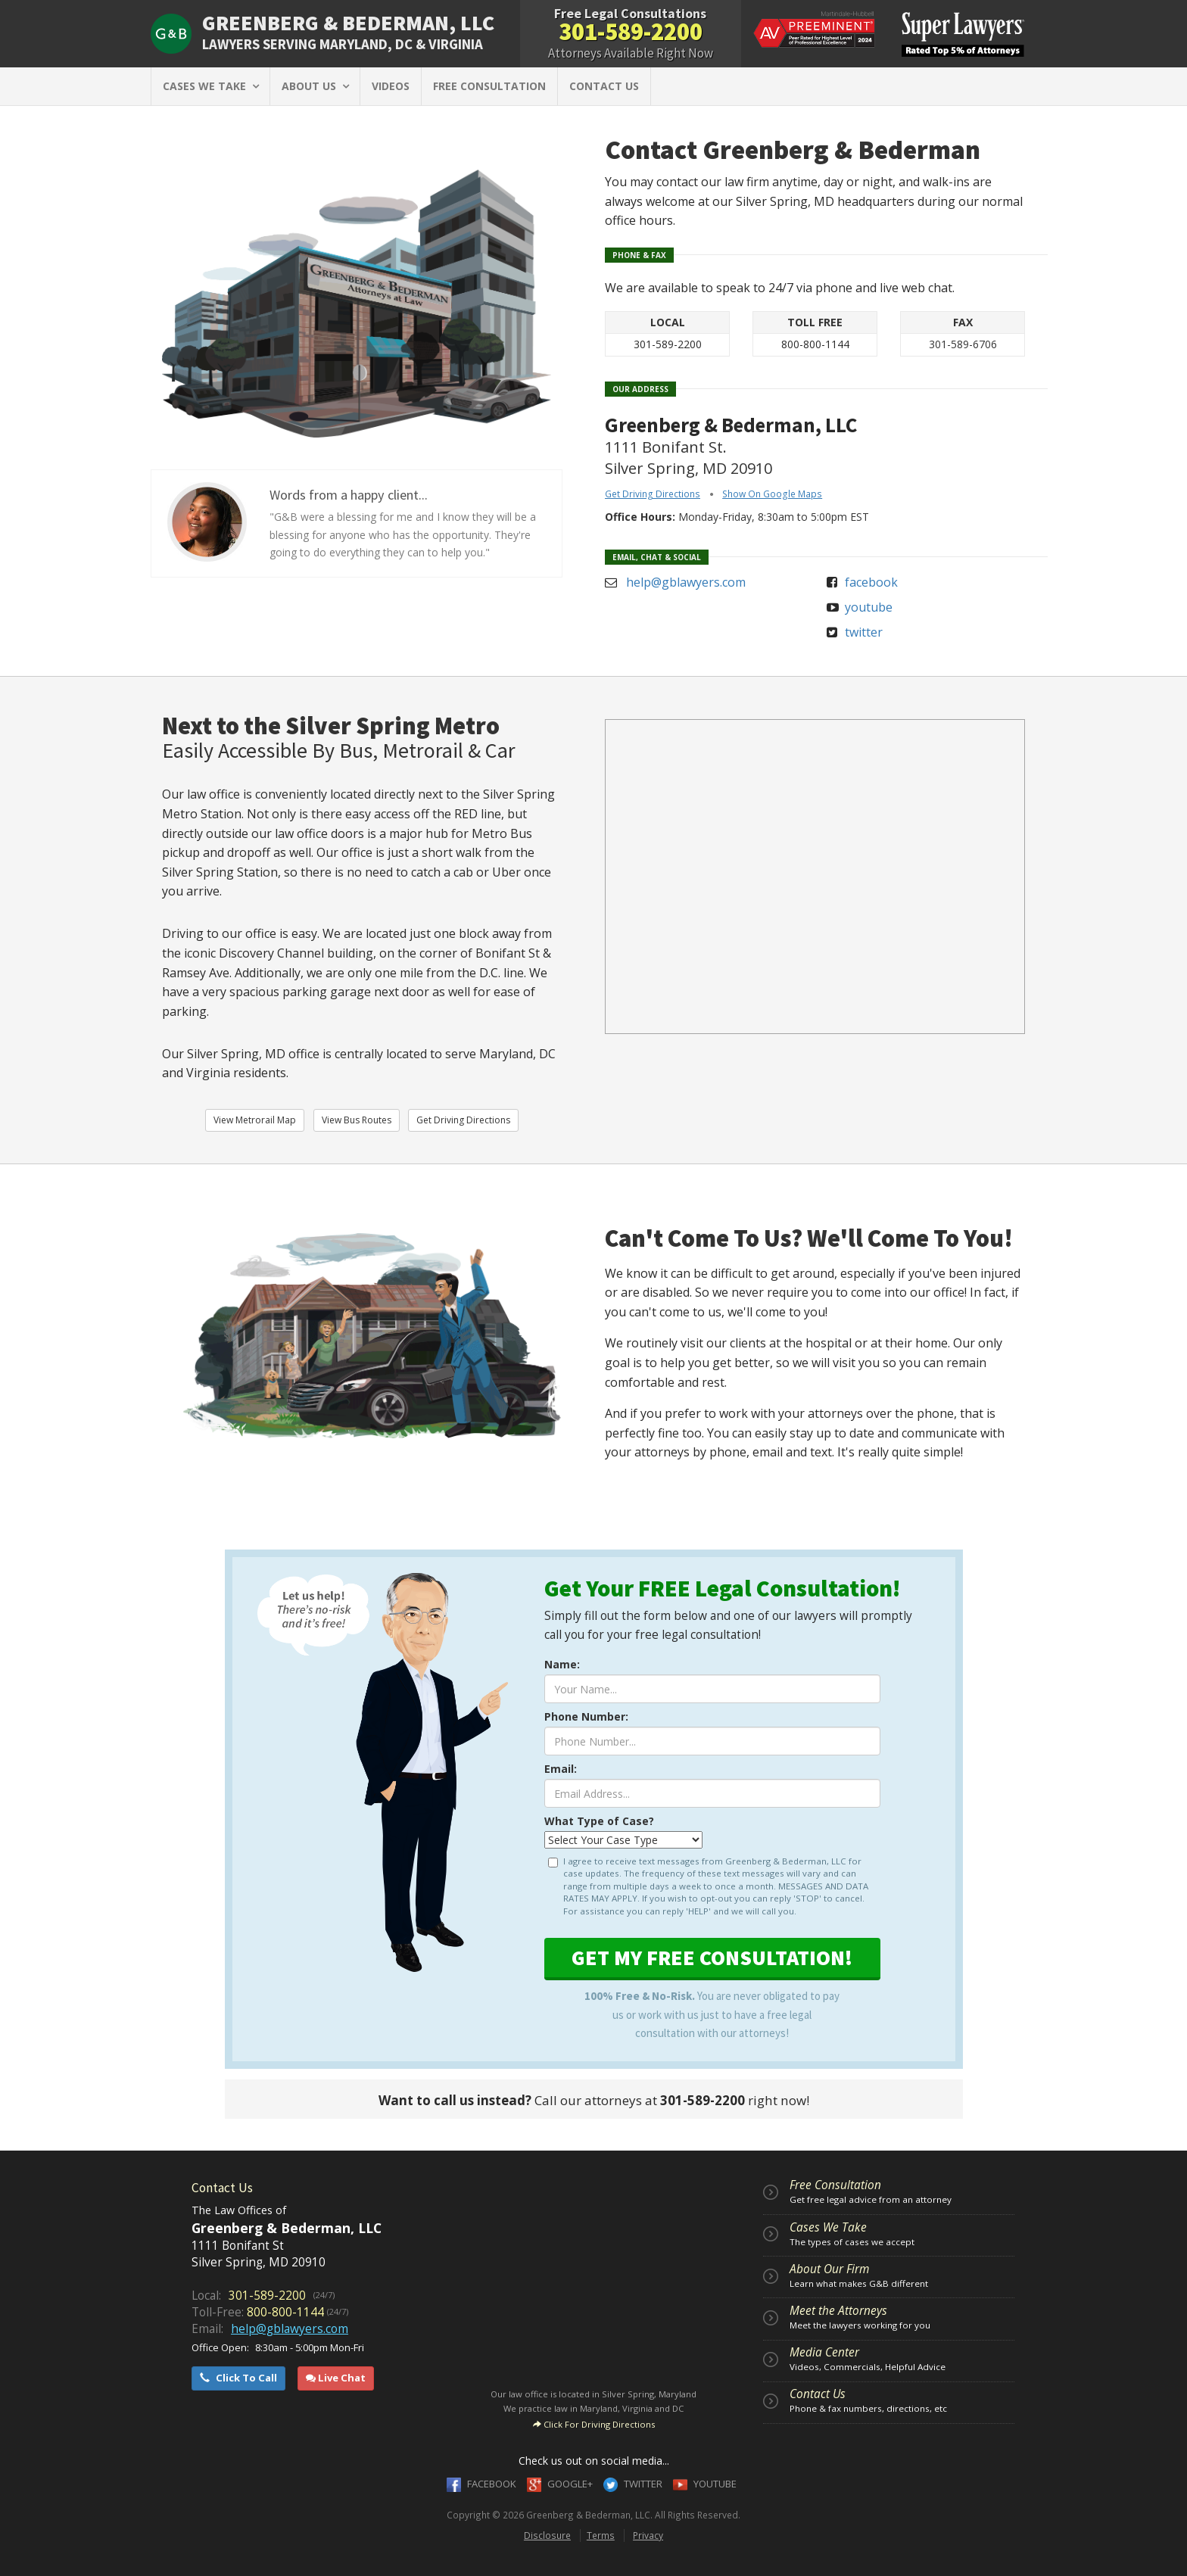  Describe the element at coordinates (869, 607) in the screenshot. I see `youtube` at that location.